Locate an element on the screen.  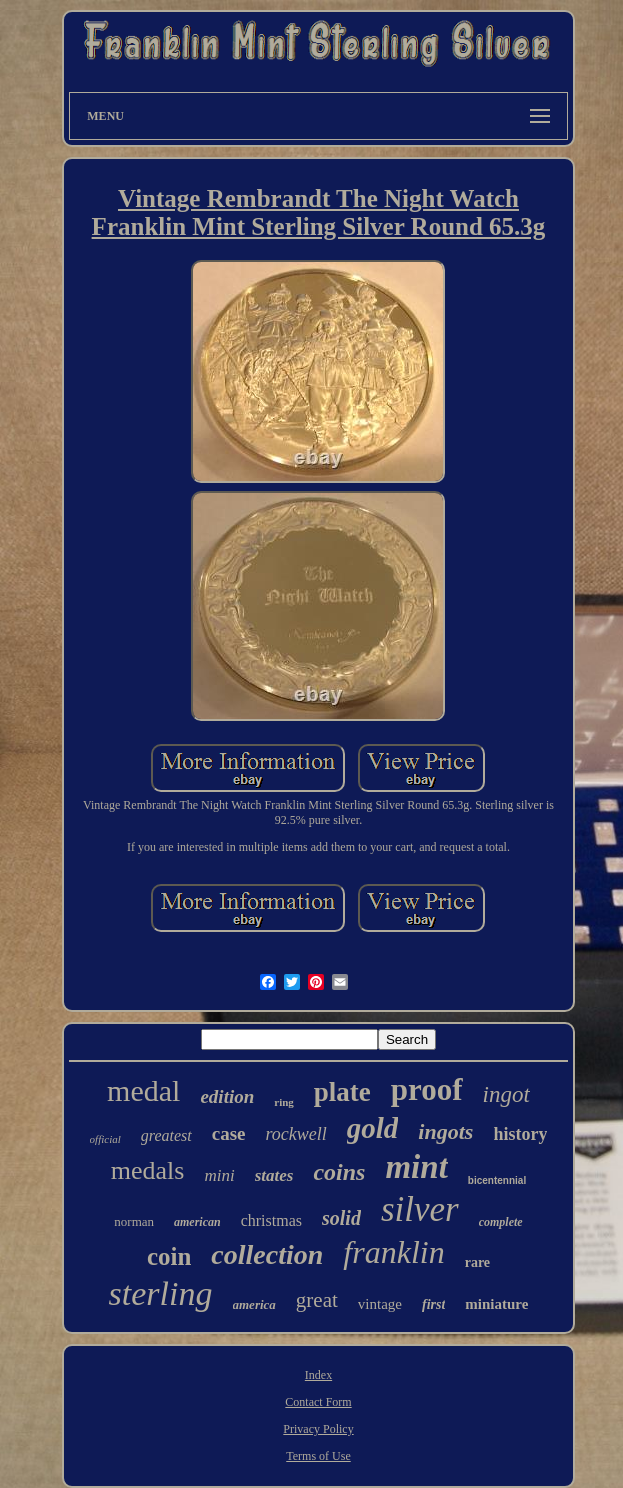
states is located at coordinates (274, 1175).